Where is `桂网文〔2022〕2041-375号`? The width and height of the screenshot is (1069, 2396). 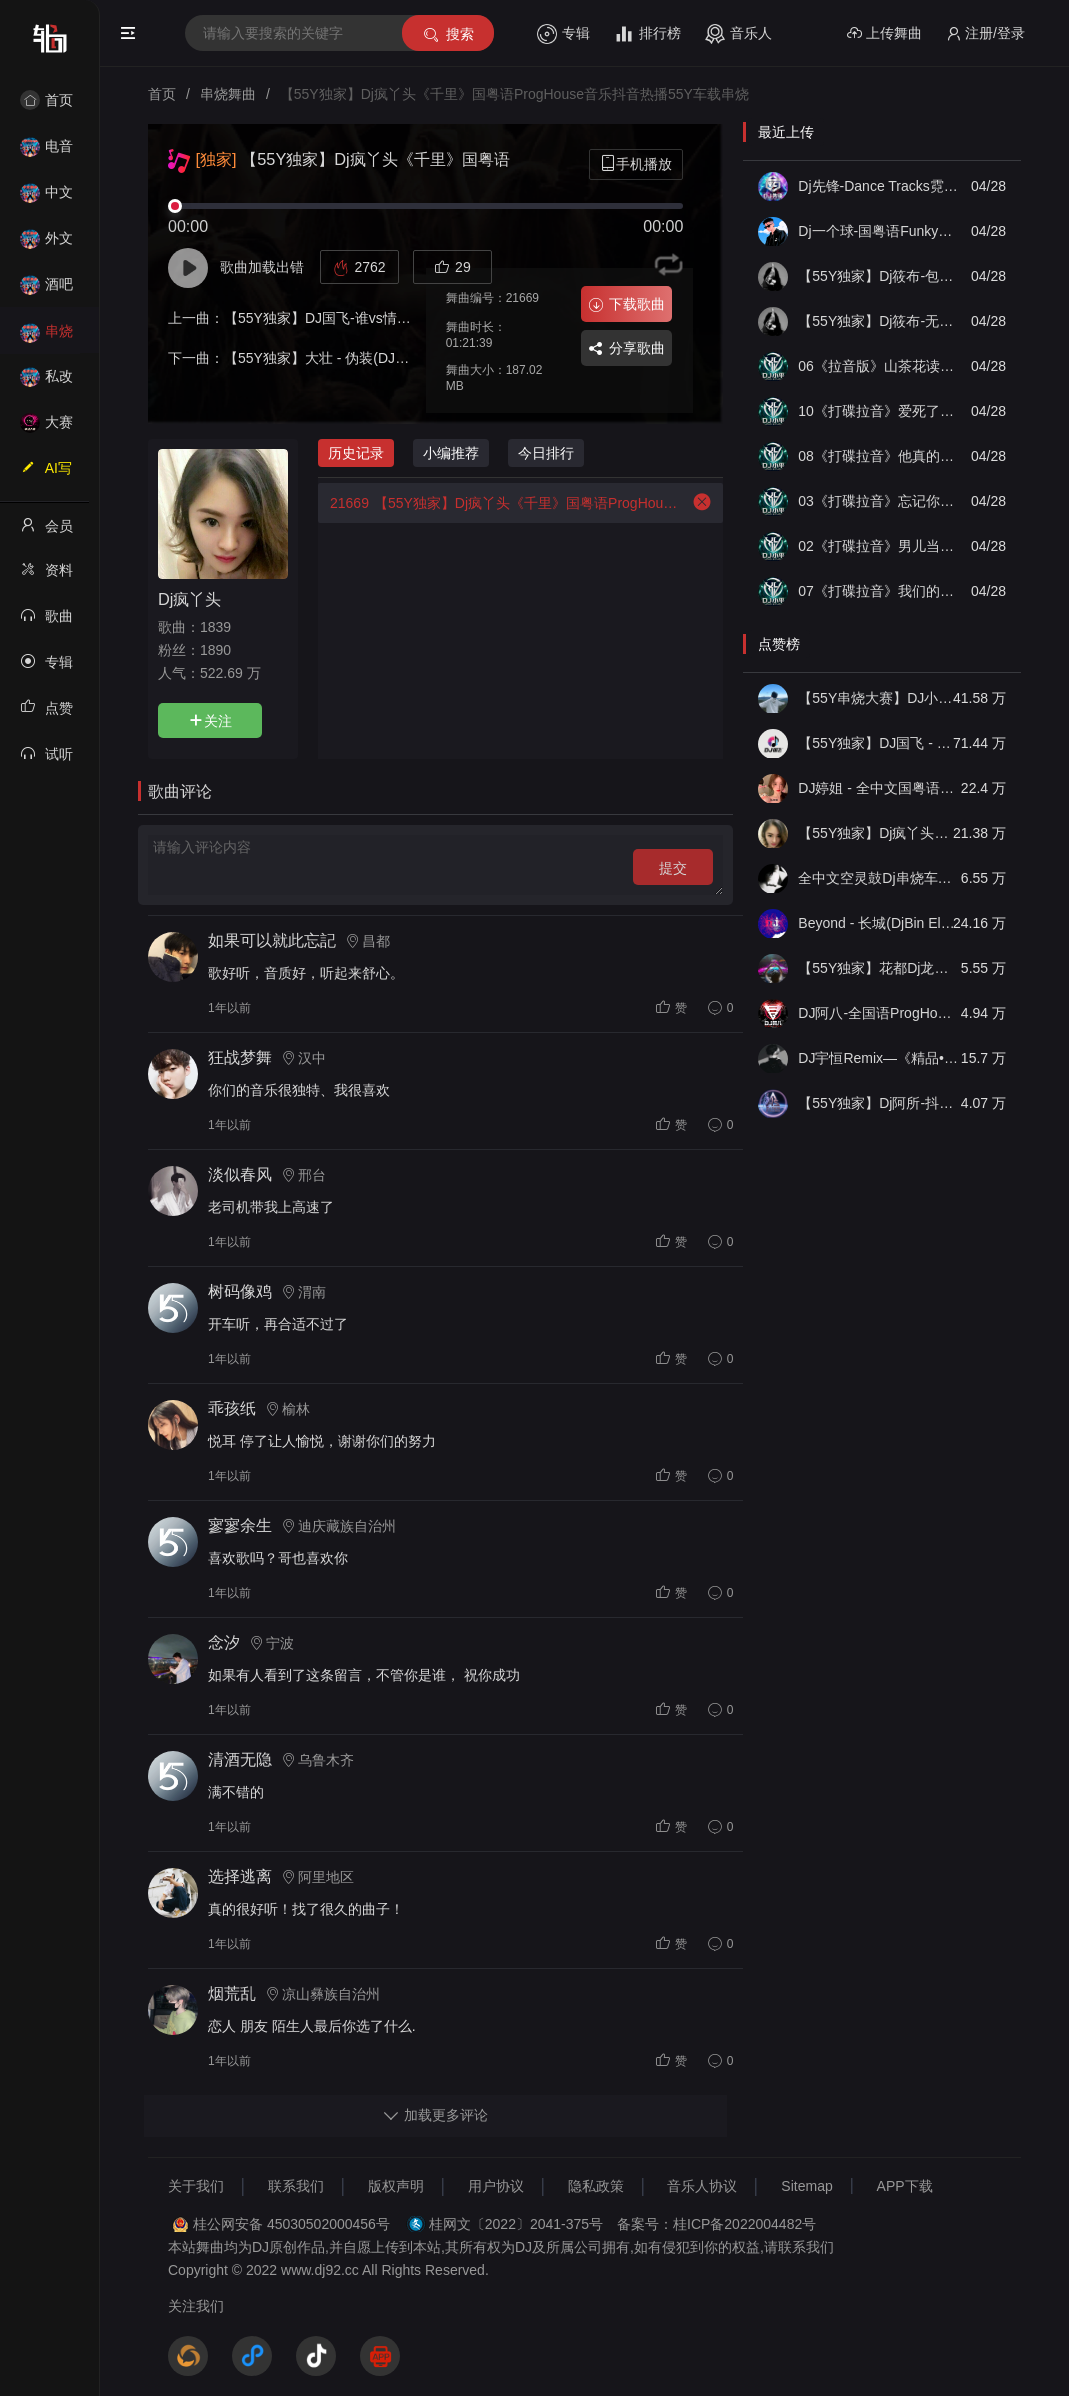 桂网文〔2022〕2041-375号 is located at coordinates (516, 2224).